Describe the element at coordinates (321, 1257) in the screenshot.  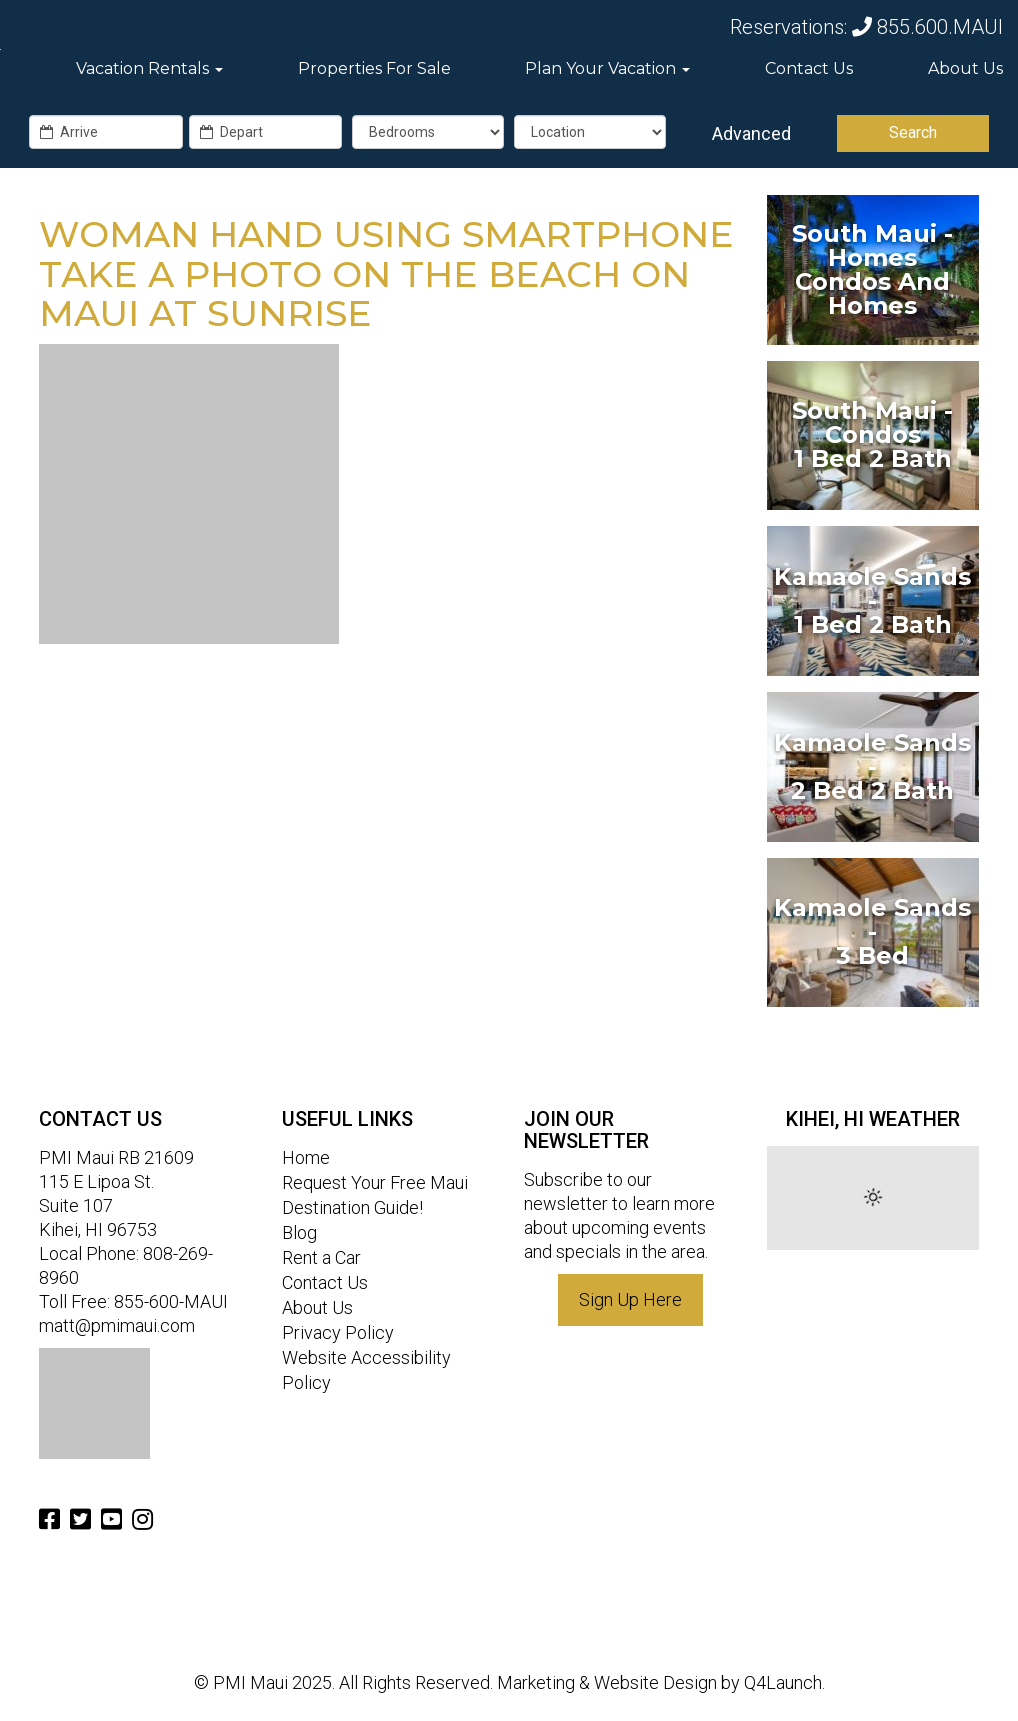
I see `Rent a Car` at that location.